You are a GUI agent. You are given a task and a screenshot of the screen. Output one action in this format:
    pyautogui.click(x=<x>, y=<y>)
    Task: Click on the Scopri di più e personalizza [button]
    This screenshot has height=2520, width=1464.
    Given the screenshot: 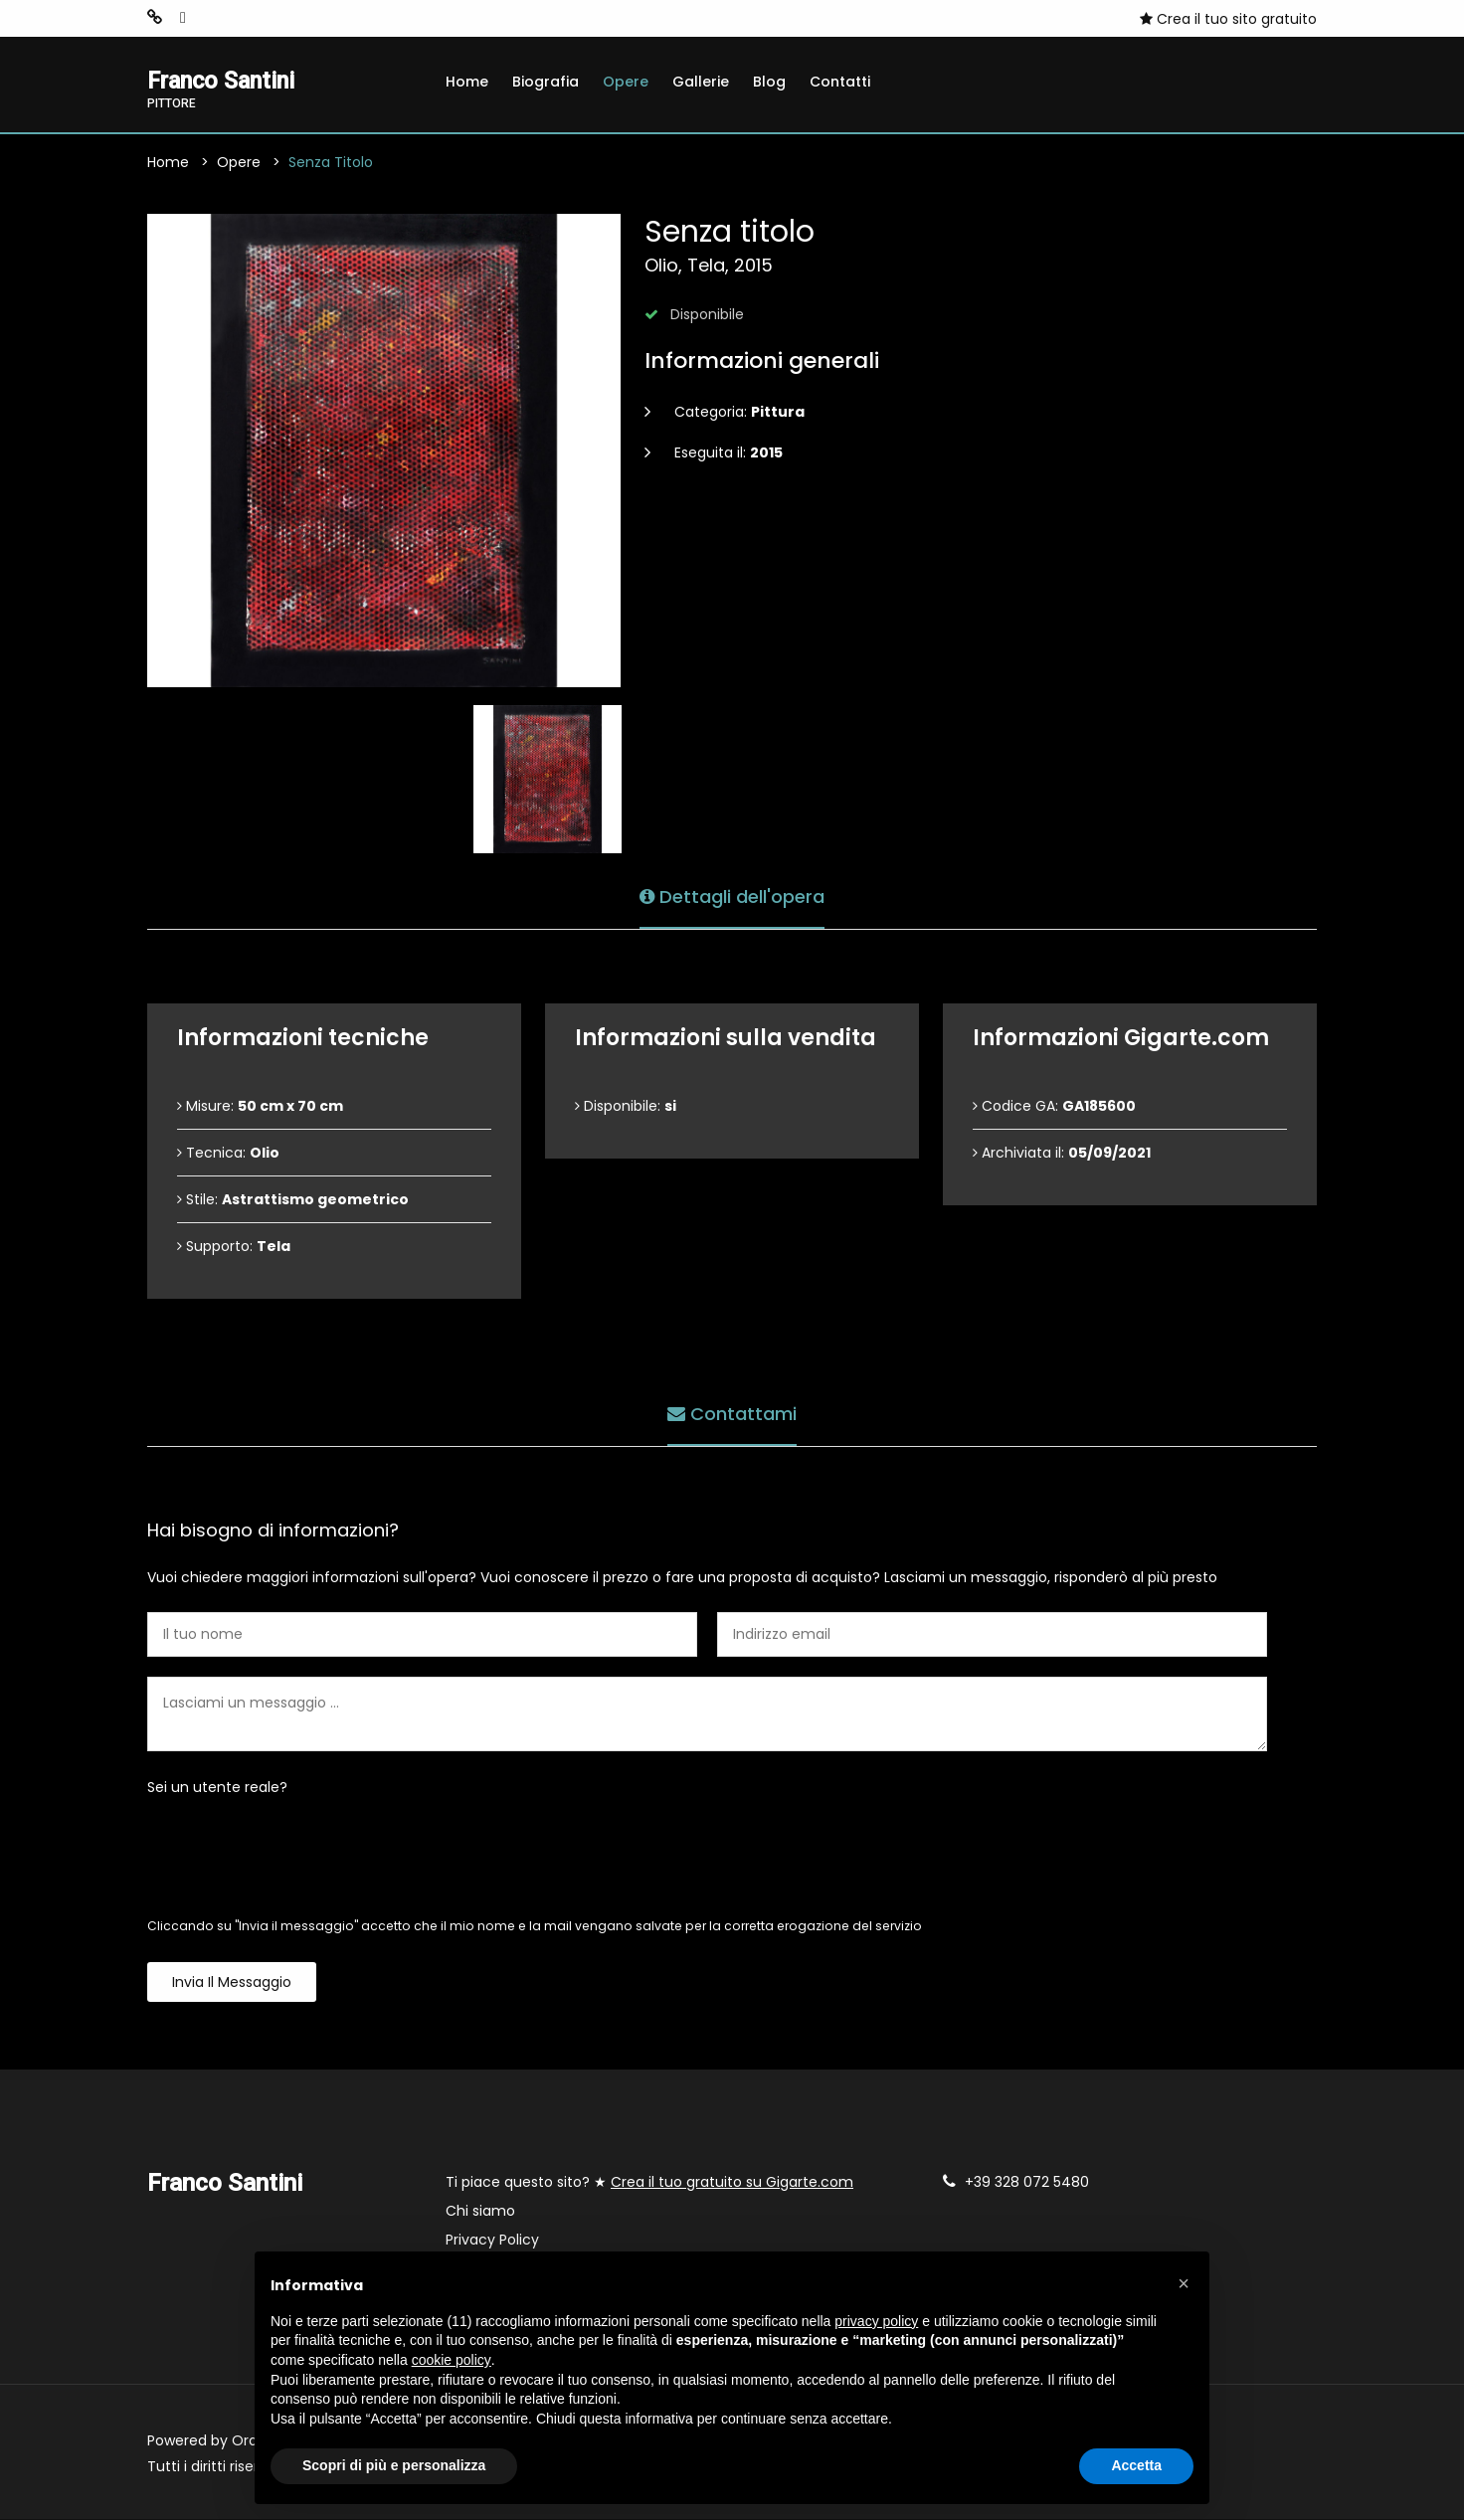 What is the action you would take?
    pyautogui.click(x=393, y=2465)
    